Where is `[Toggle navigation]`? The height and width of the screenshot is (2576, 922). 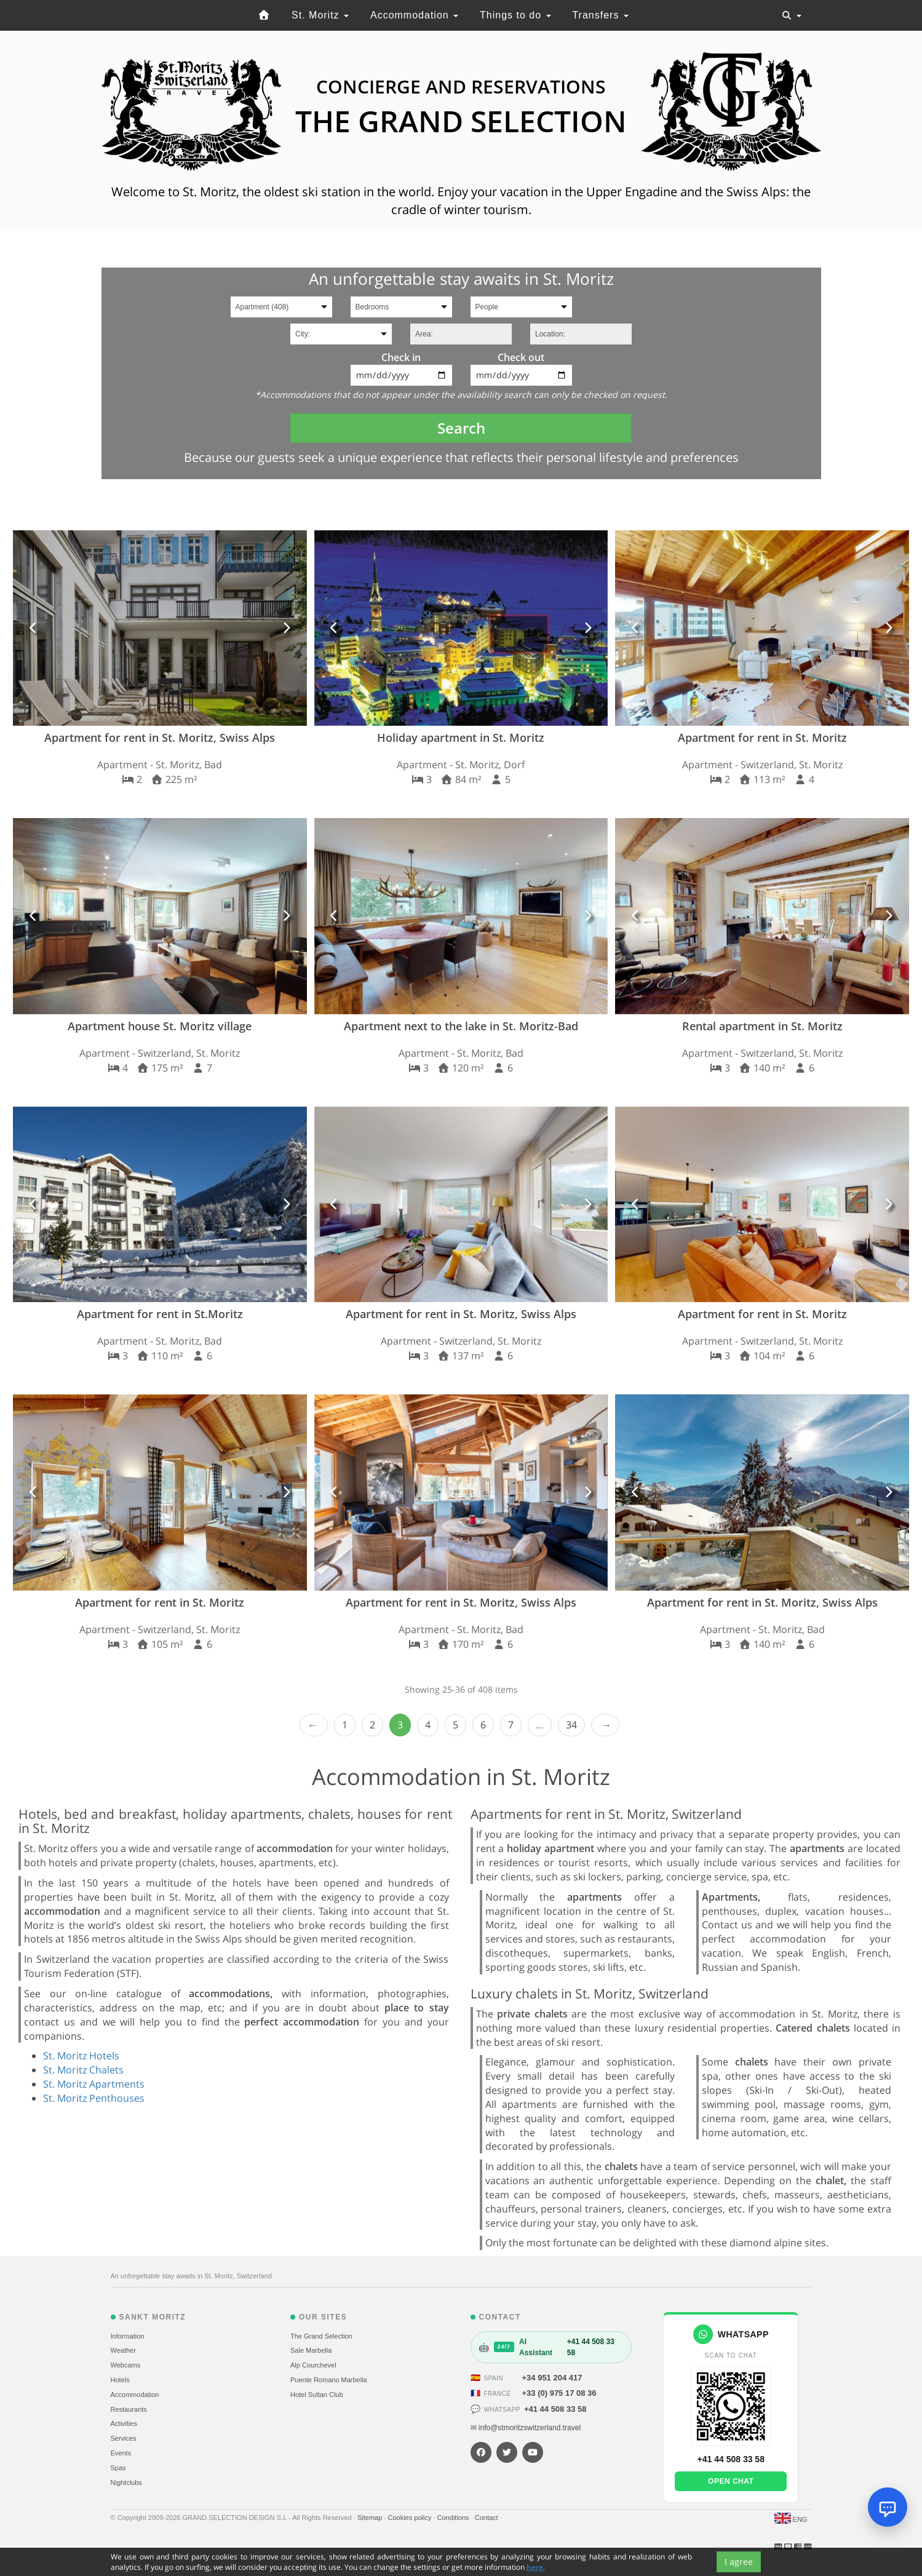 [Toggle navigation] is located at coordinates (791, 15).